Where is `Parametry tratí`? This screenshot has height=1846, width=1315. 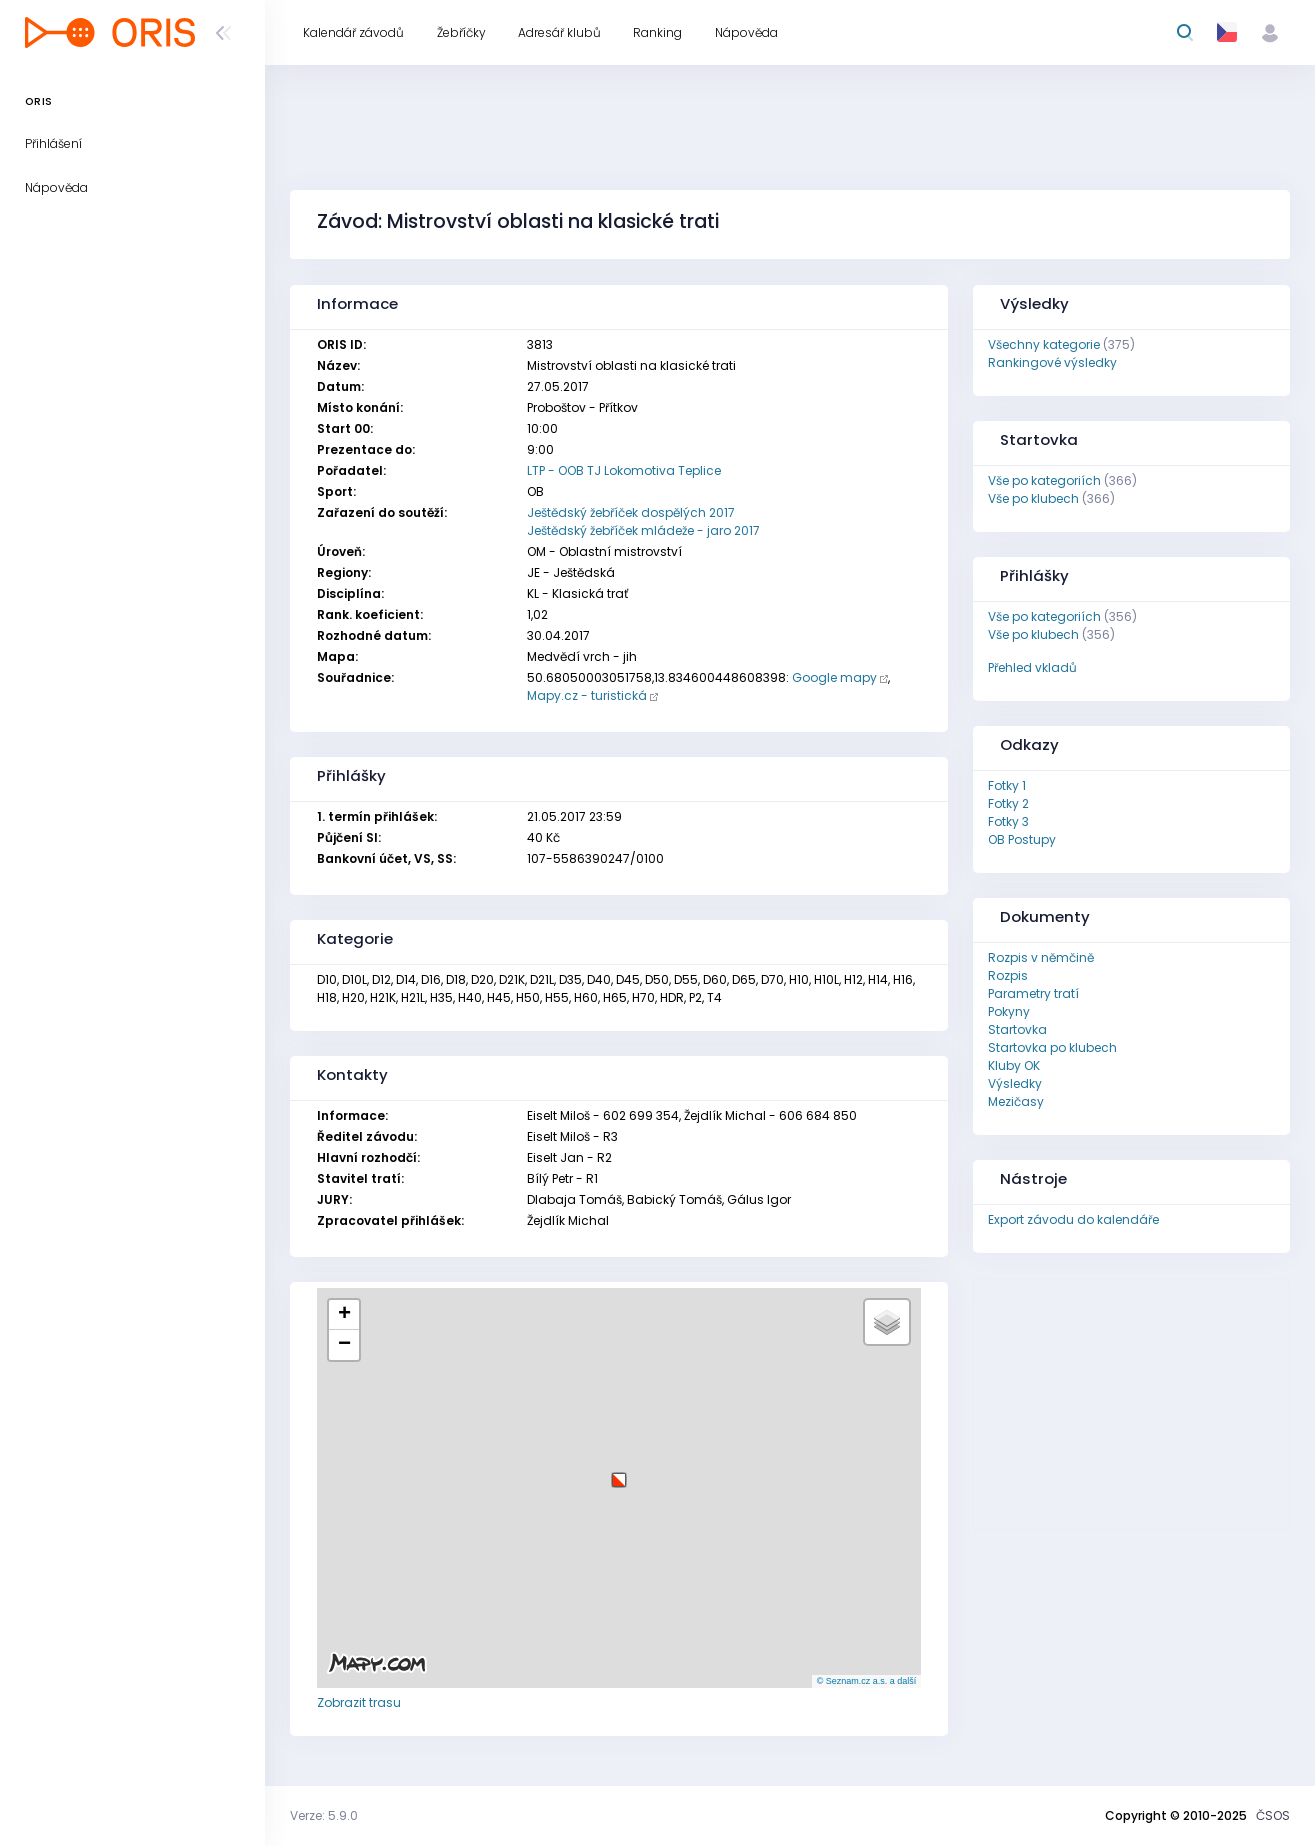 Parametry tratí is located at coordinates (1033, 993).